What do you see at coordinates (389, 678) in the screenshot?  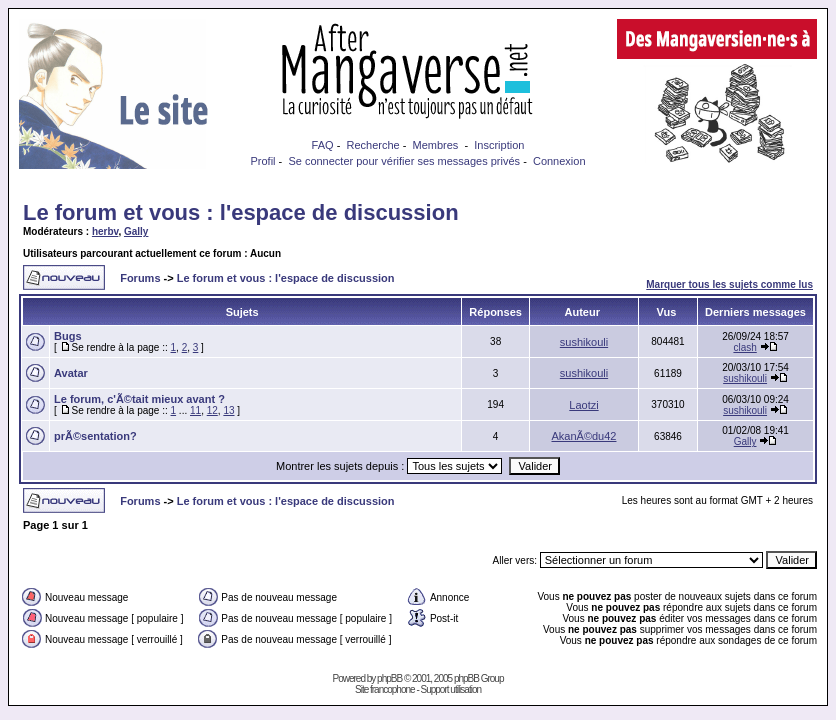 I see `phpBB` at bounding box center [389, 678].